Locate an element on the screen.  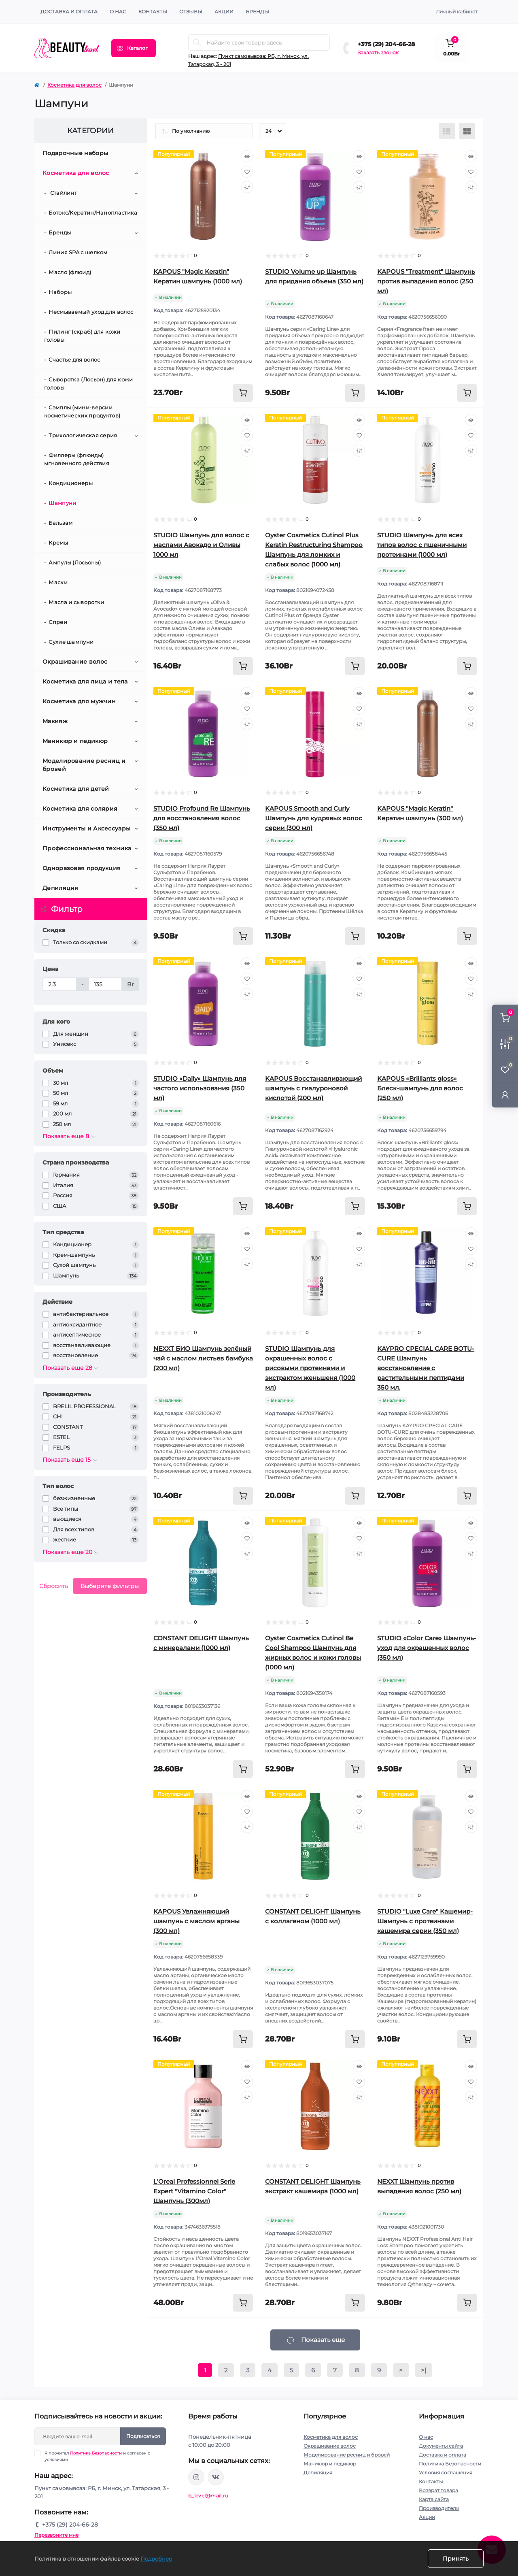
b_level@mail.ru is located at coordinates (208, 2496).